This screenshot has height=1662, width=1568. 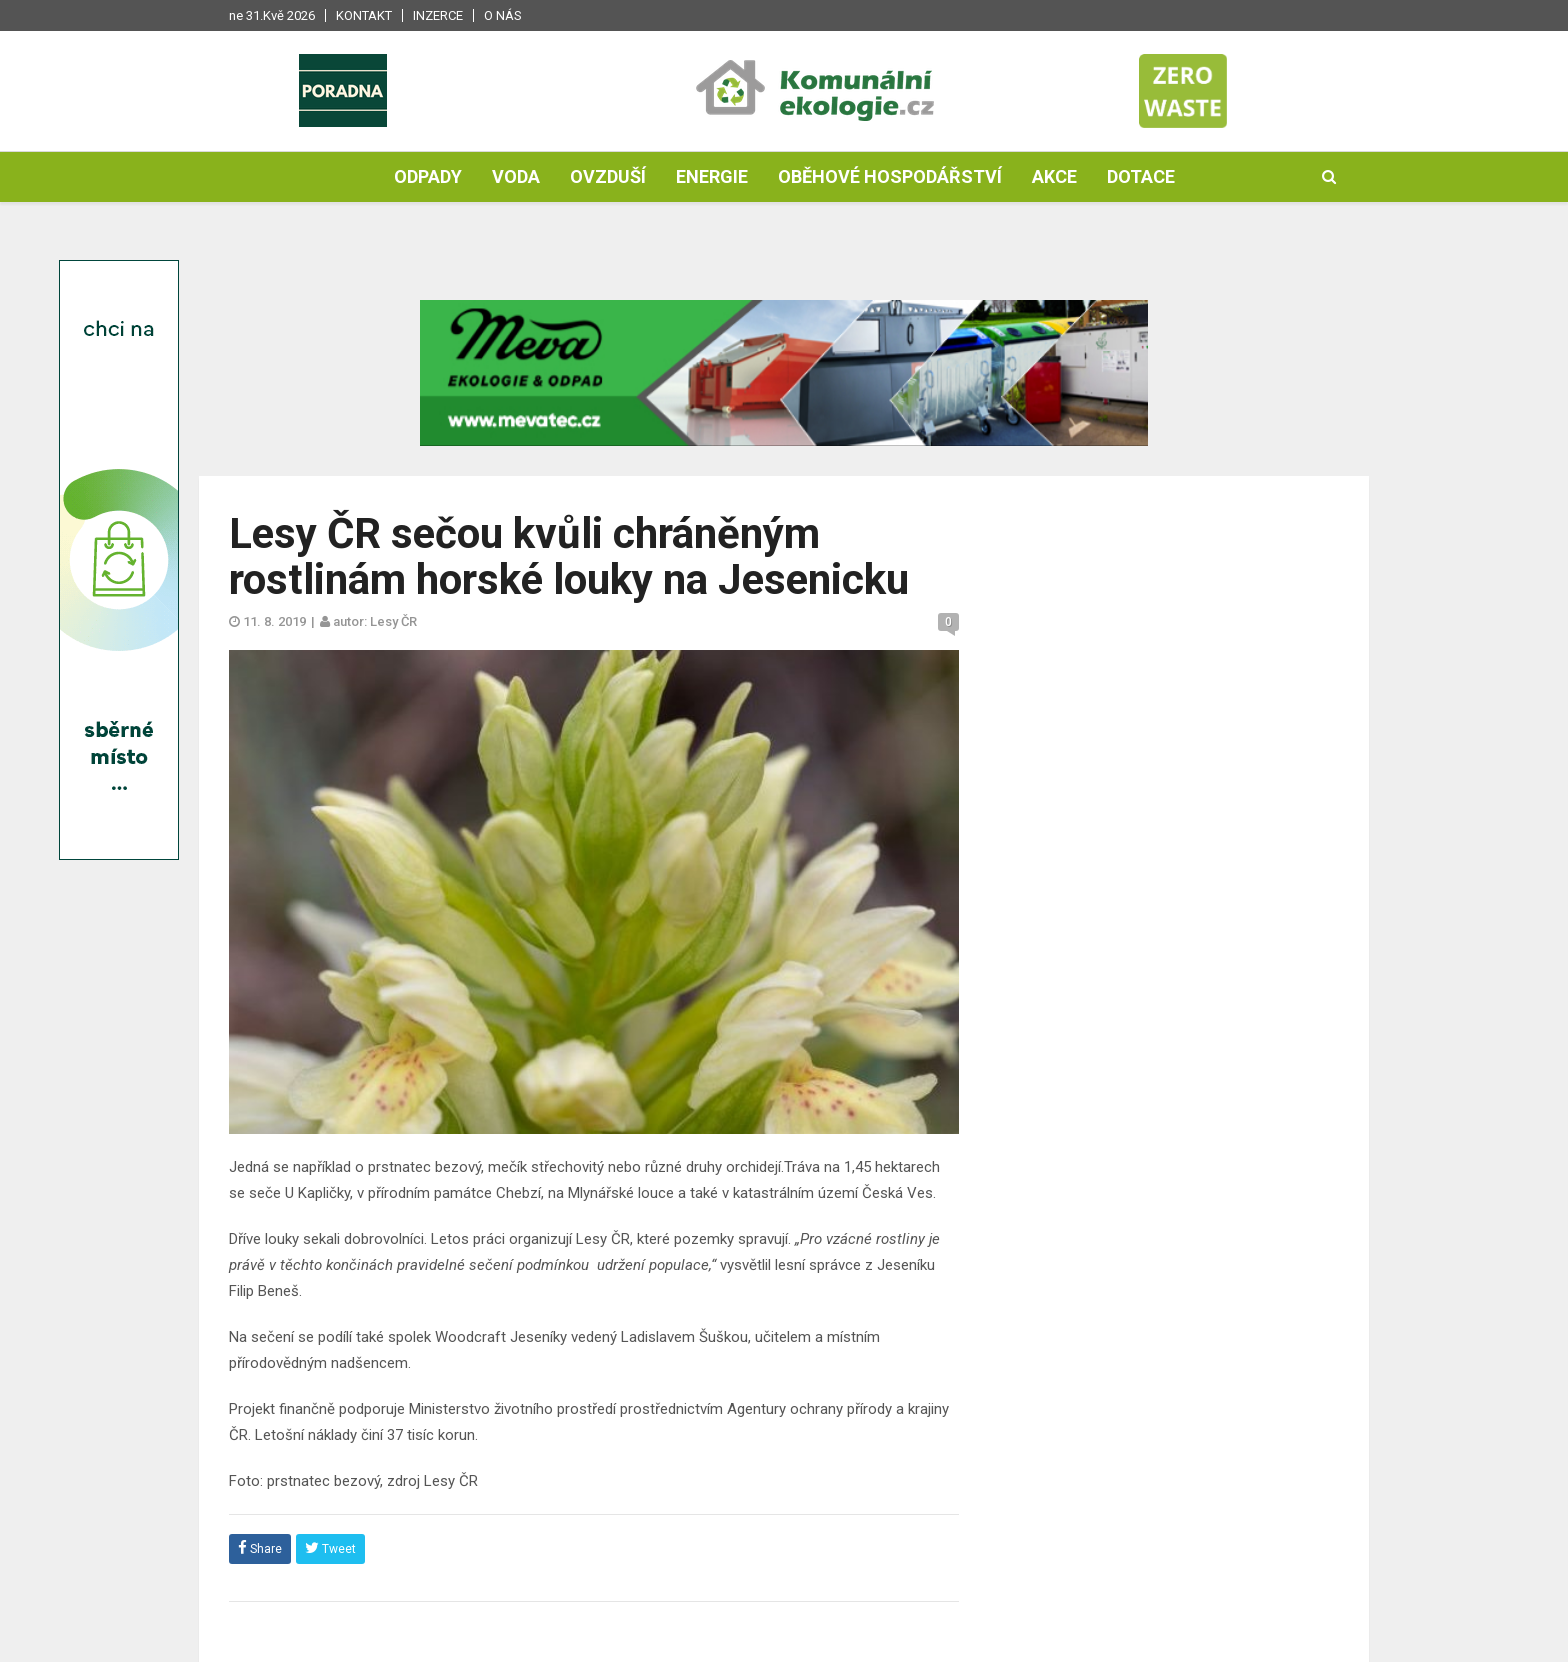 What do you see at coordinates (1054, 176) in the screenshot?
I see `Akce [button]` at bounding box center [1054, 176].